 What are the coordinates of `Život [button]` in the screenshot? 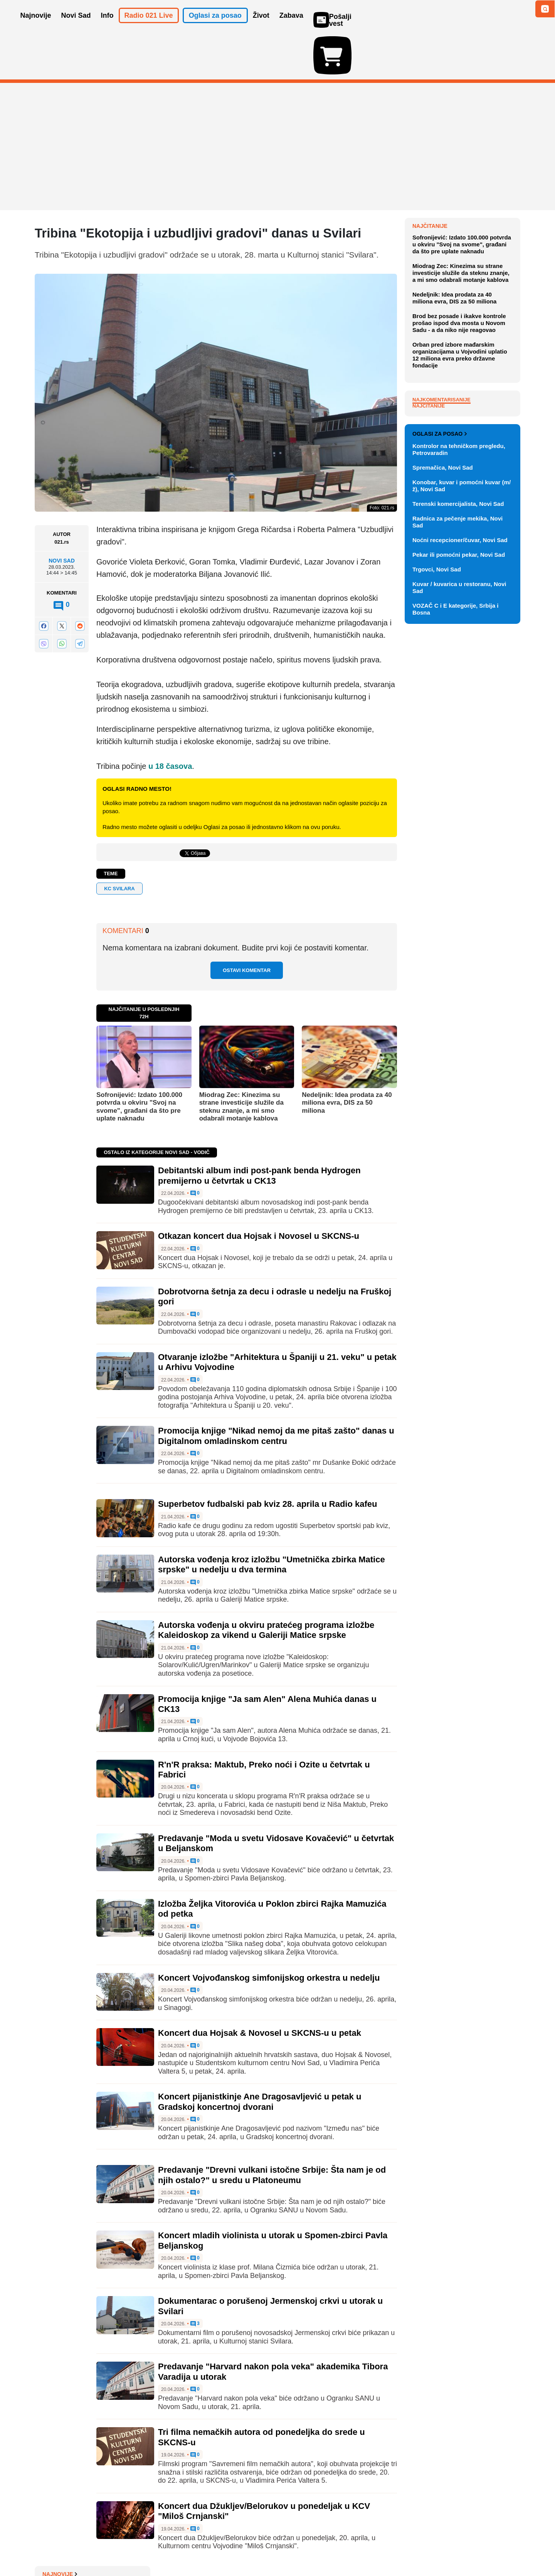 It's located at (261, 26).